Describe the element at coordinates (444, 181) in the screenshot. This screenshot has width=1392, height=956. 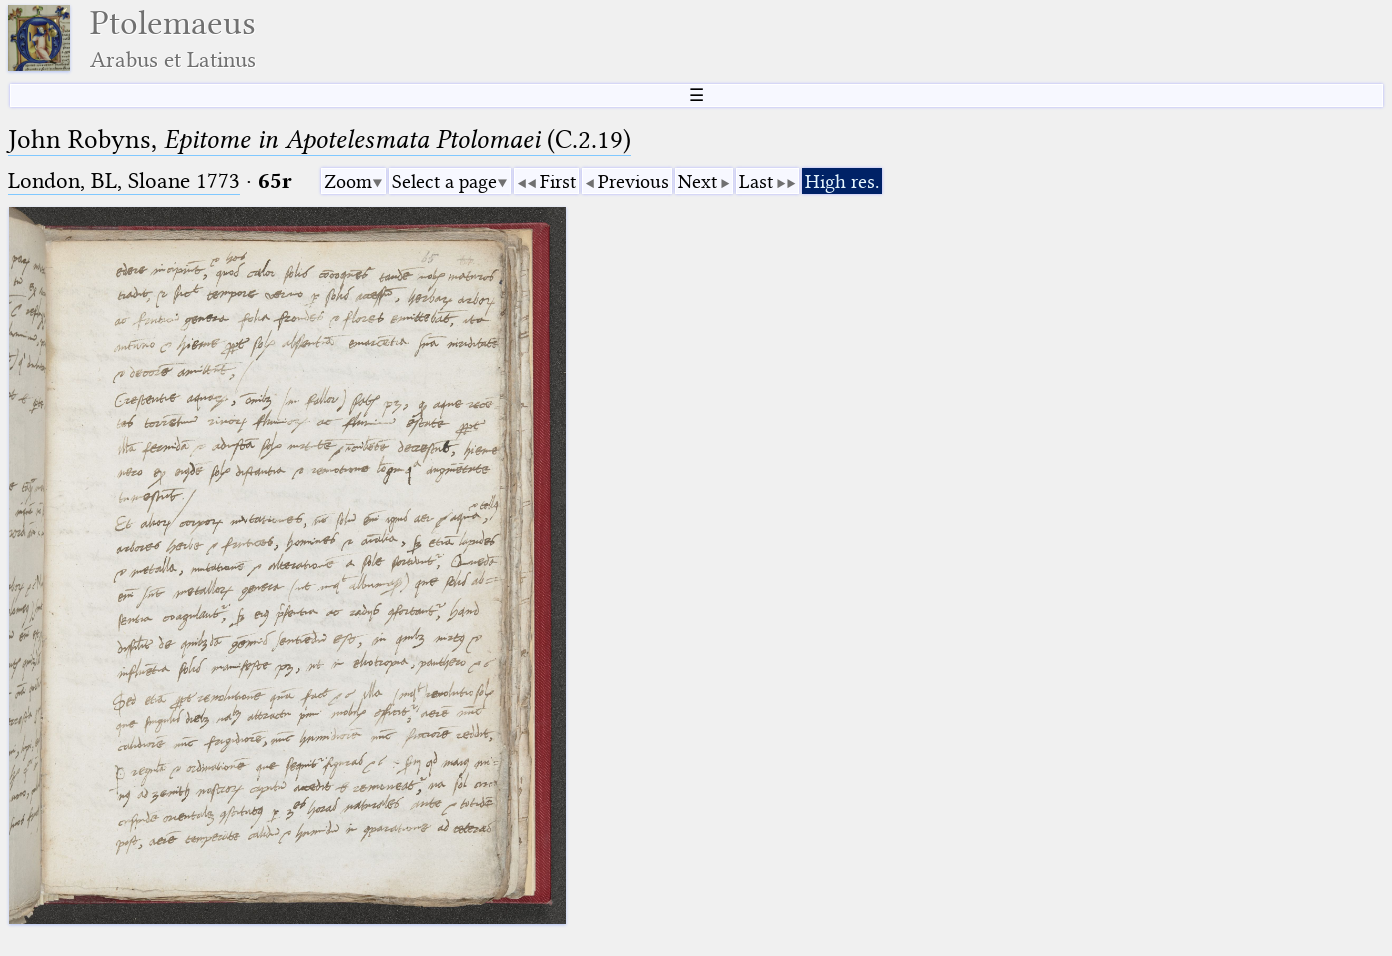
I see `Select a page` at that location.